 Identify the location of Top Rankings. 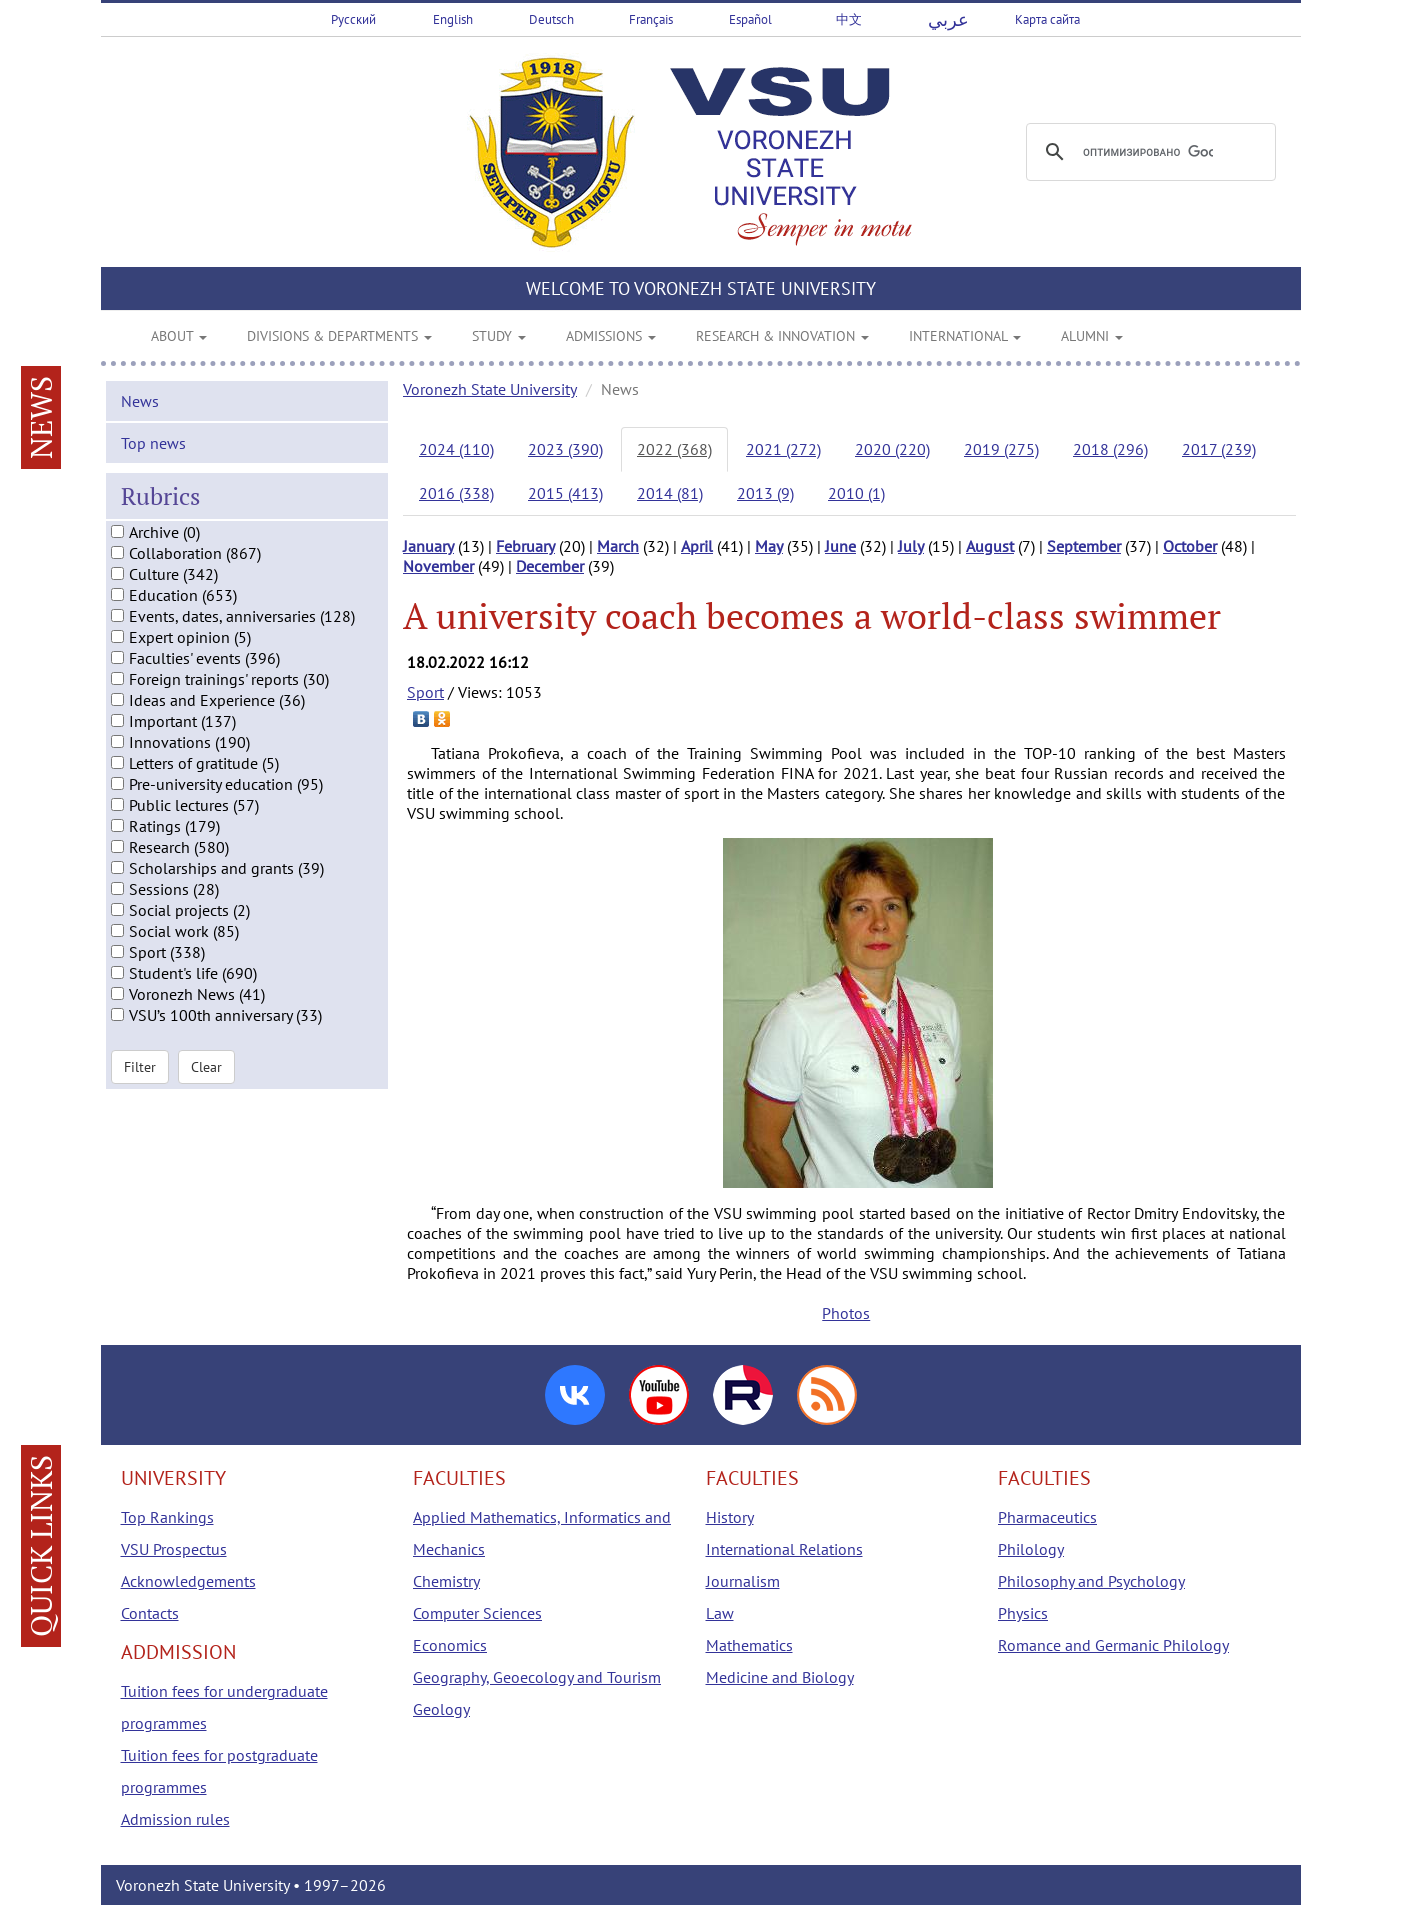
(167, 1517).